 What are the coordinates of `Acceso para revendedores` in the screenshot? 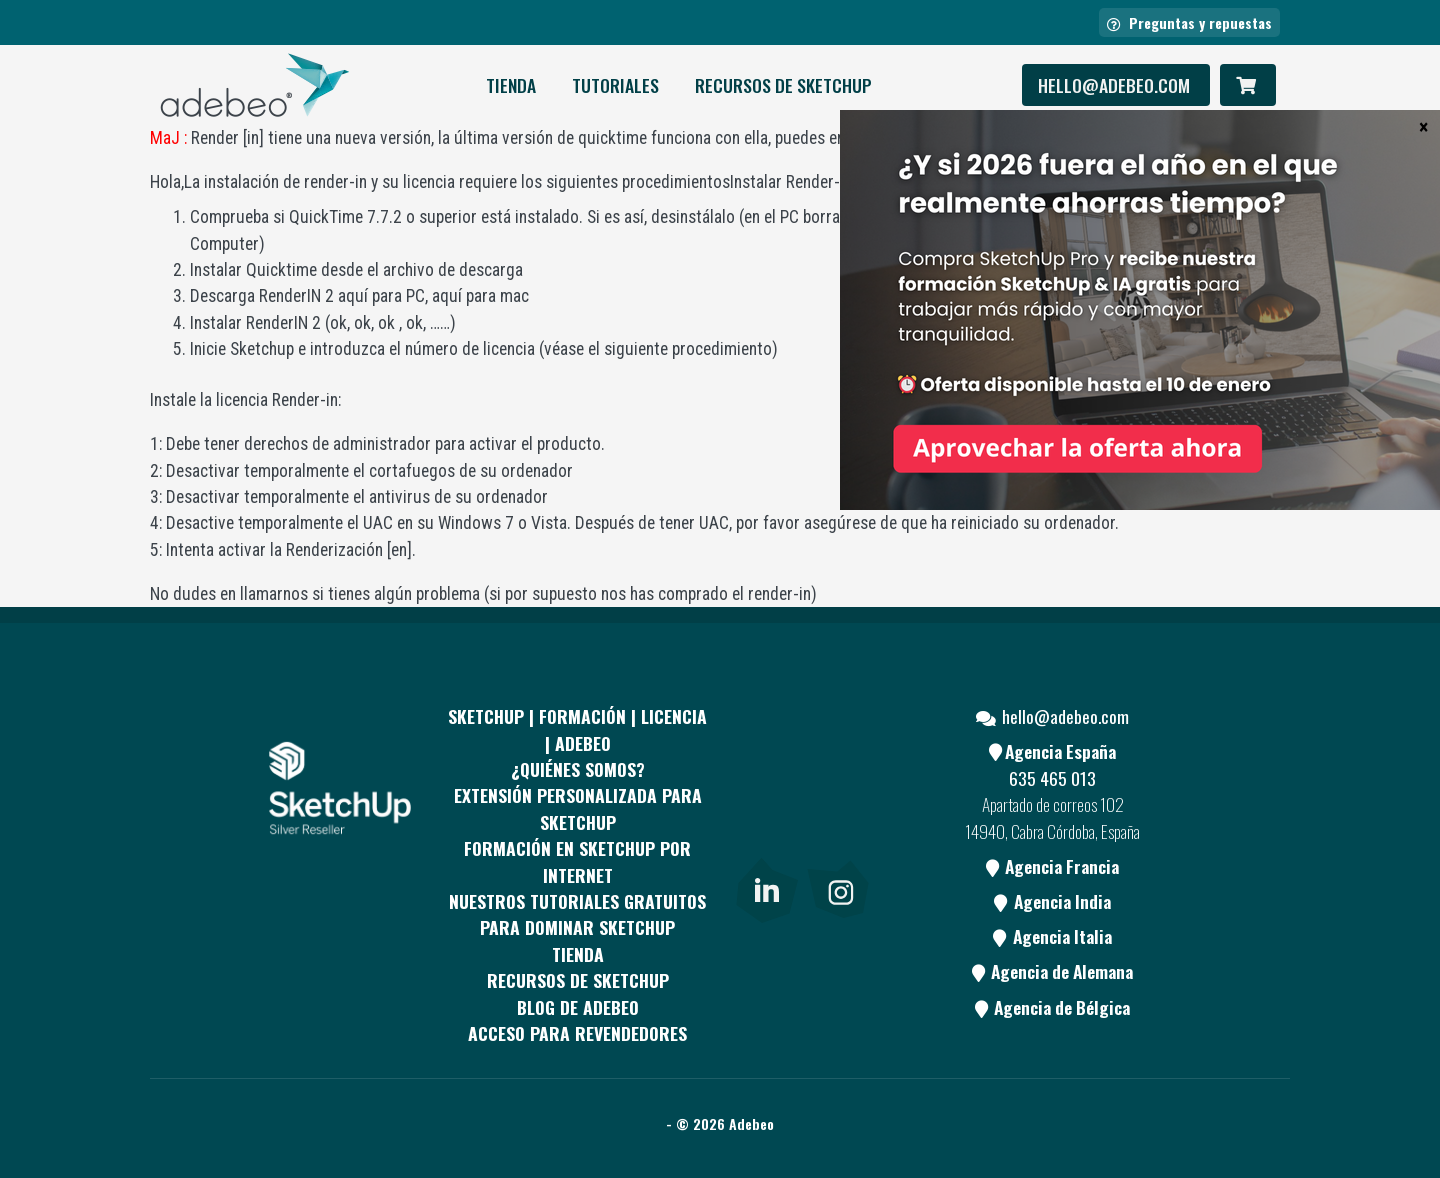 It's located at (577, 1033).